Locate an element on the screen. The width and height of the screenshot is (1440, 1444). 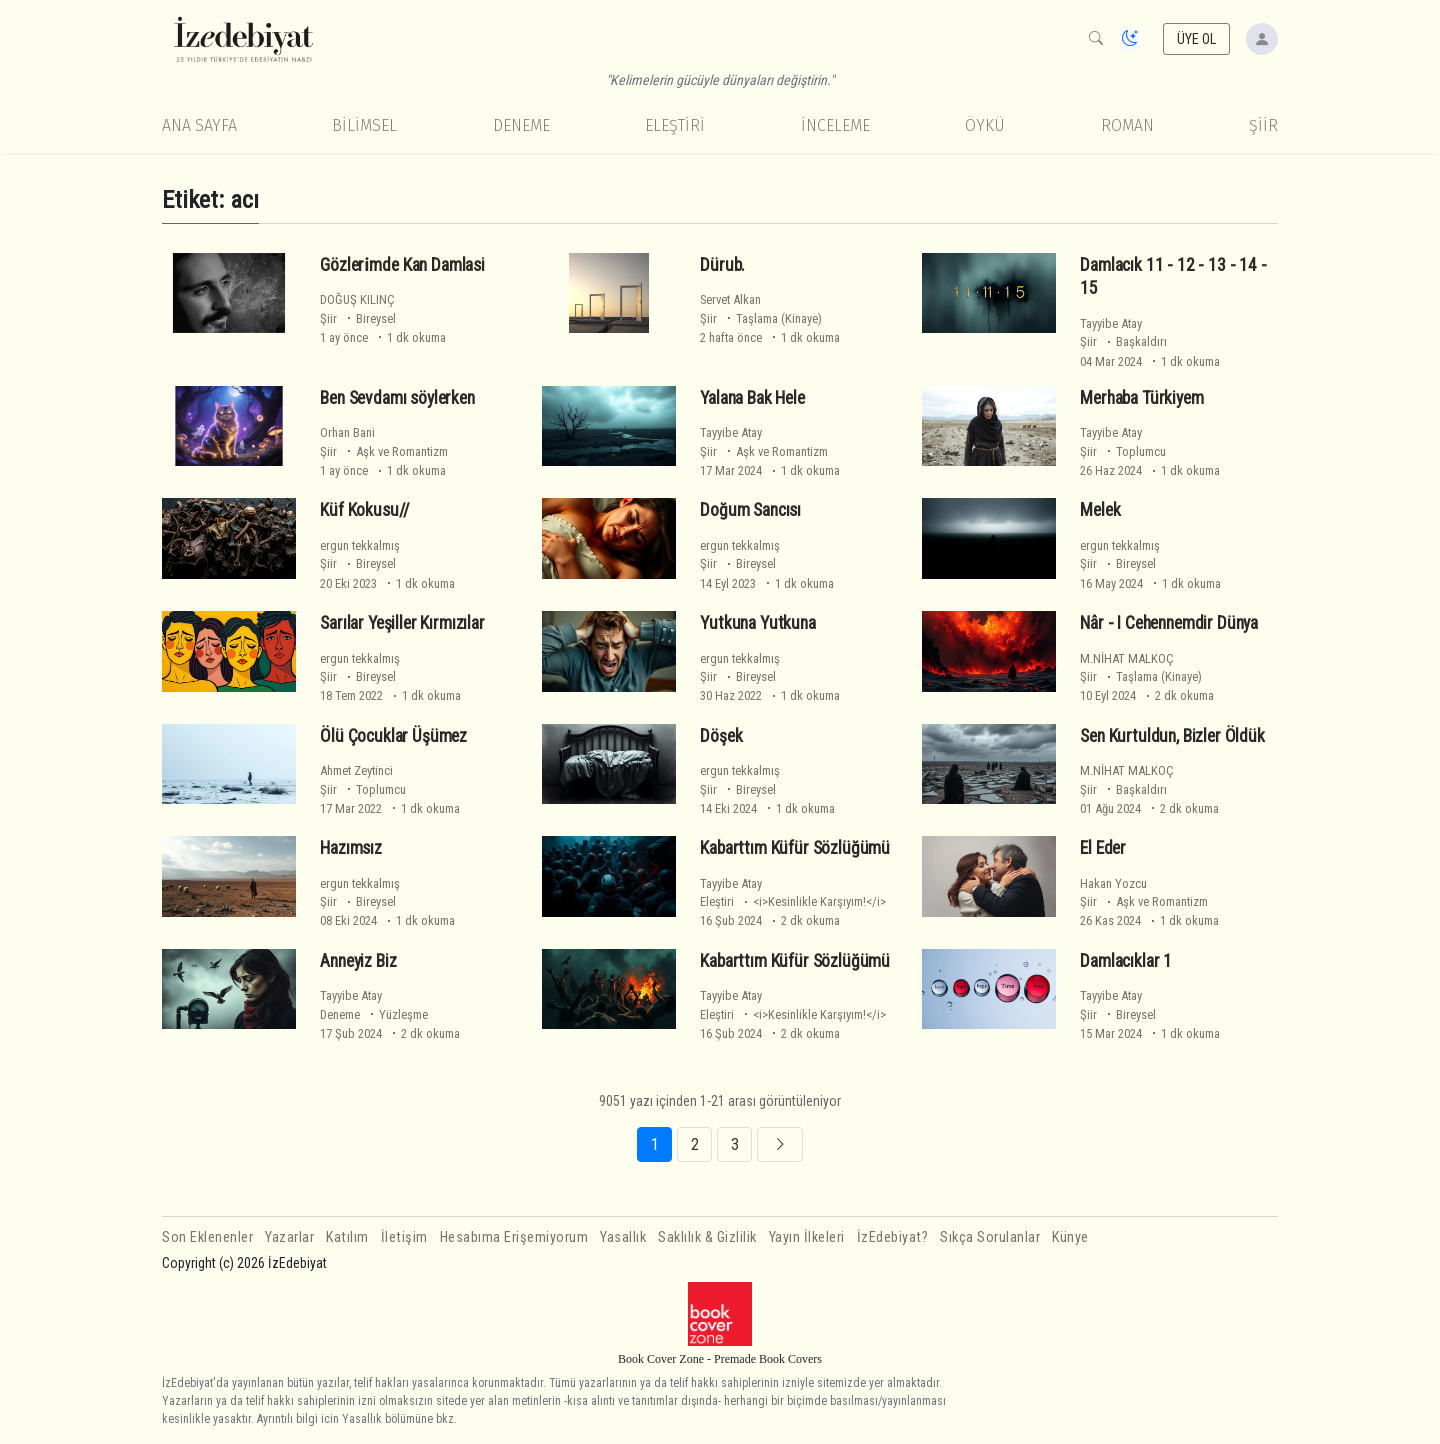
Küf Kokusu// is located at coordinates (365, 510).